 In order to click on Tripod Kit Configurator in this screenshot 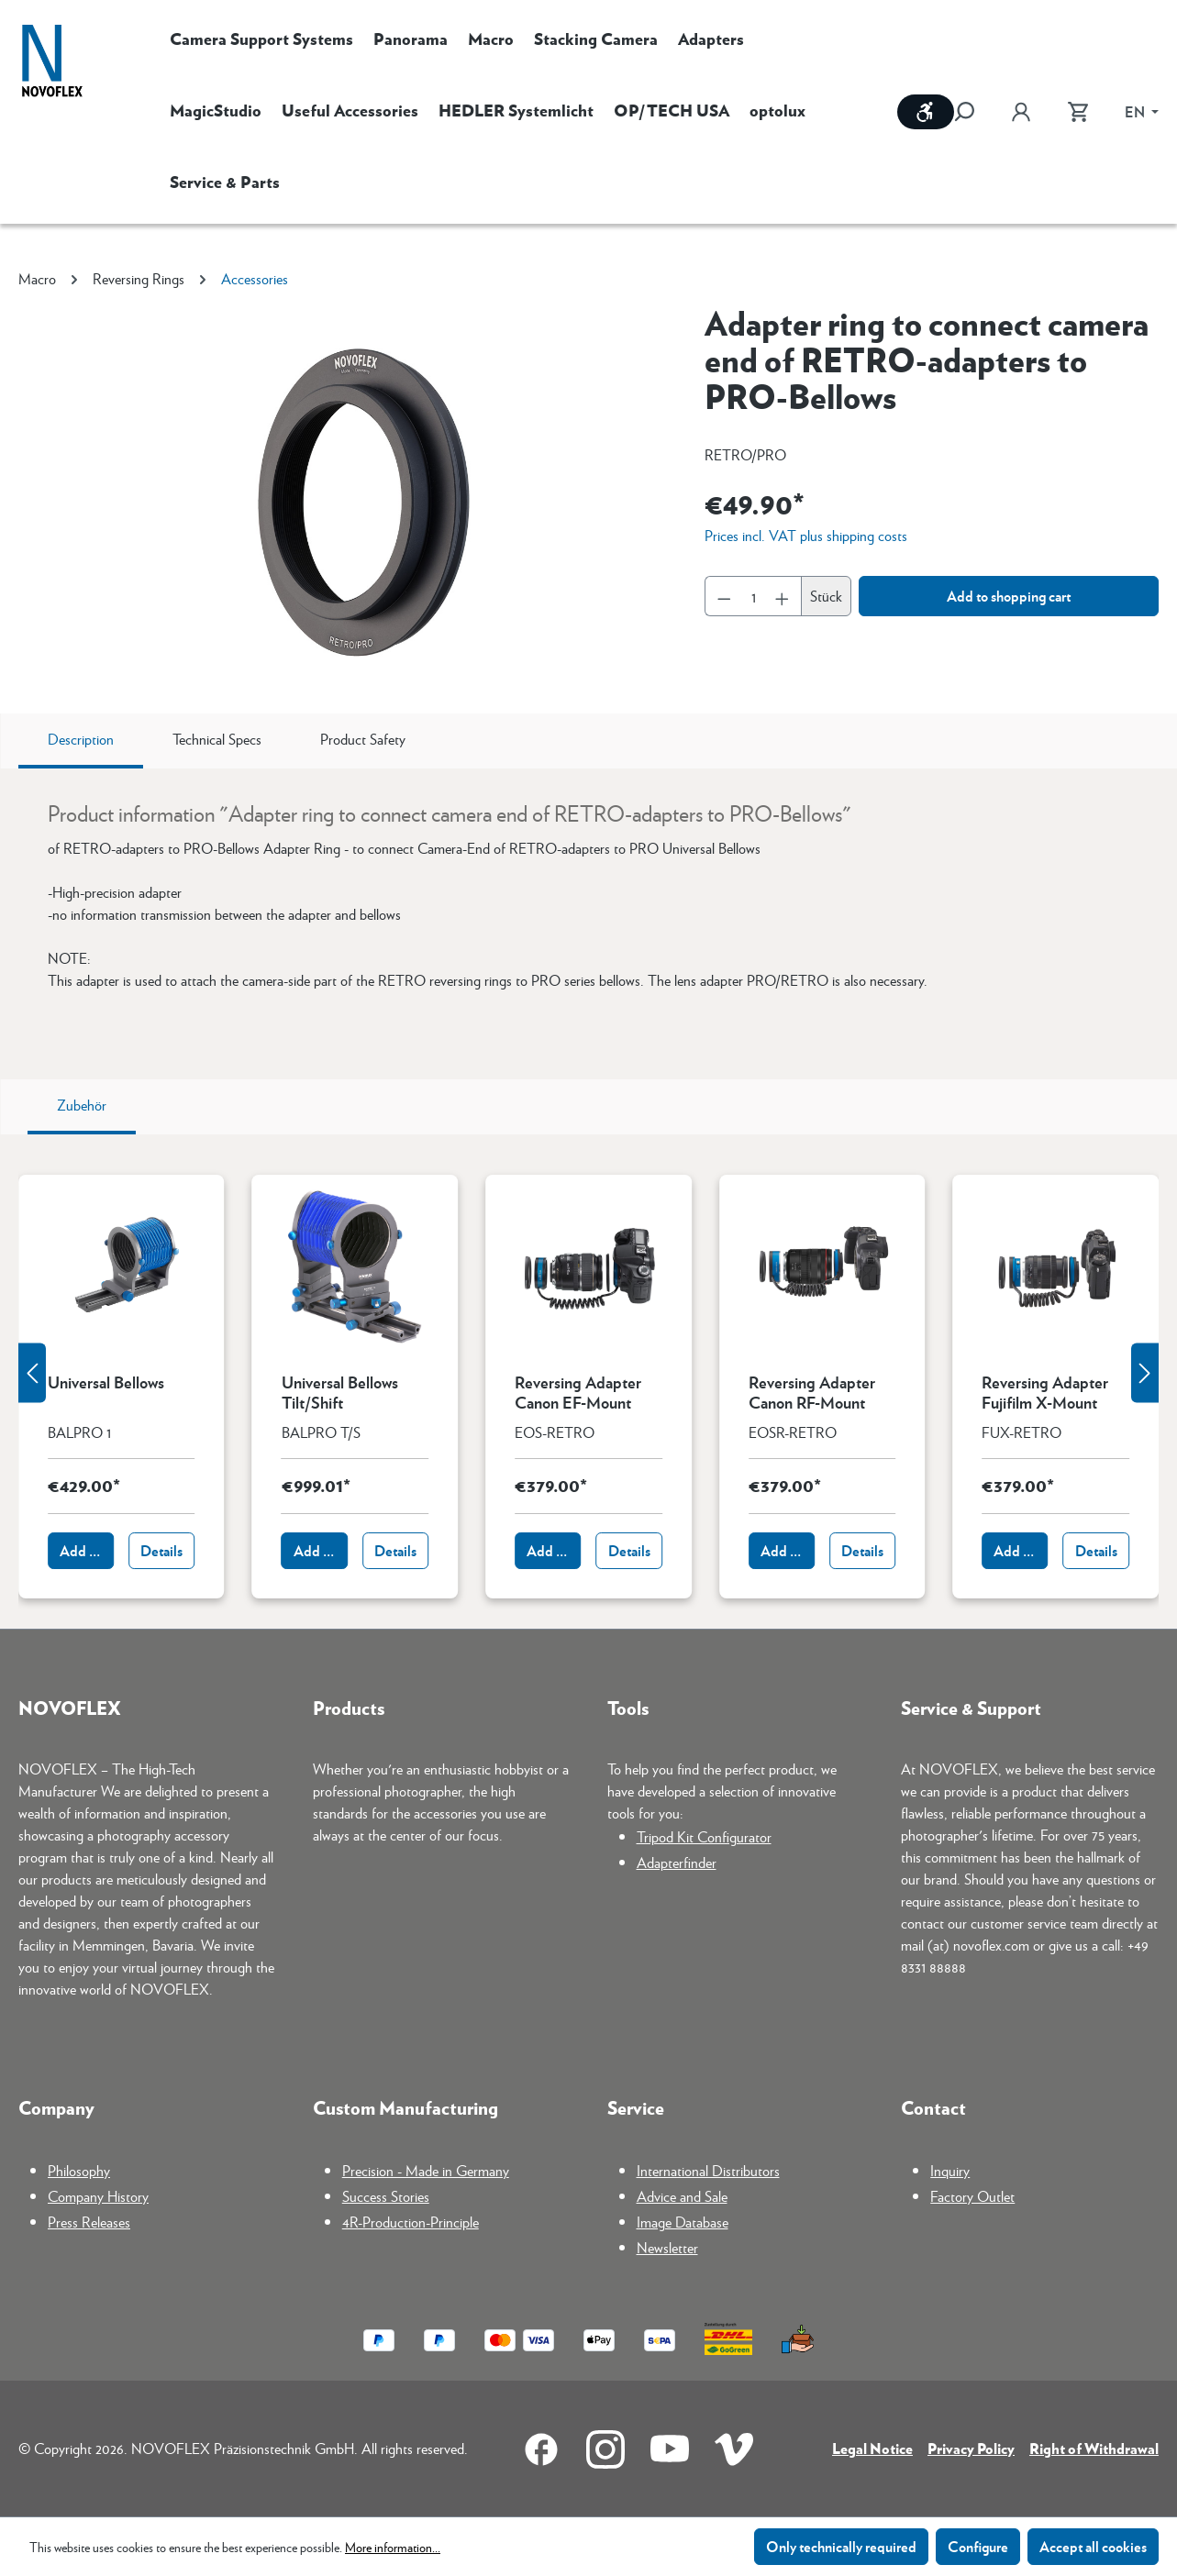, I will do `click(704, 1836)`.